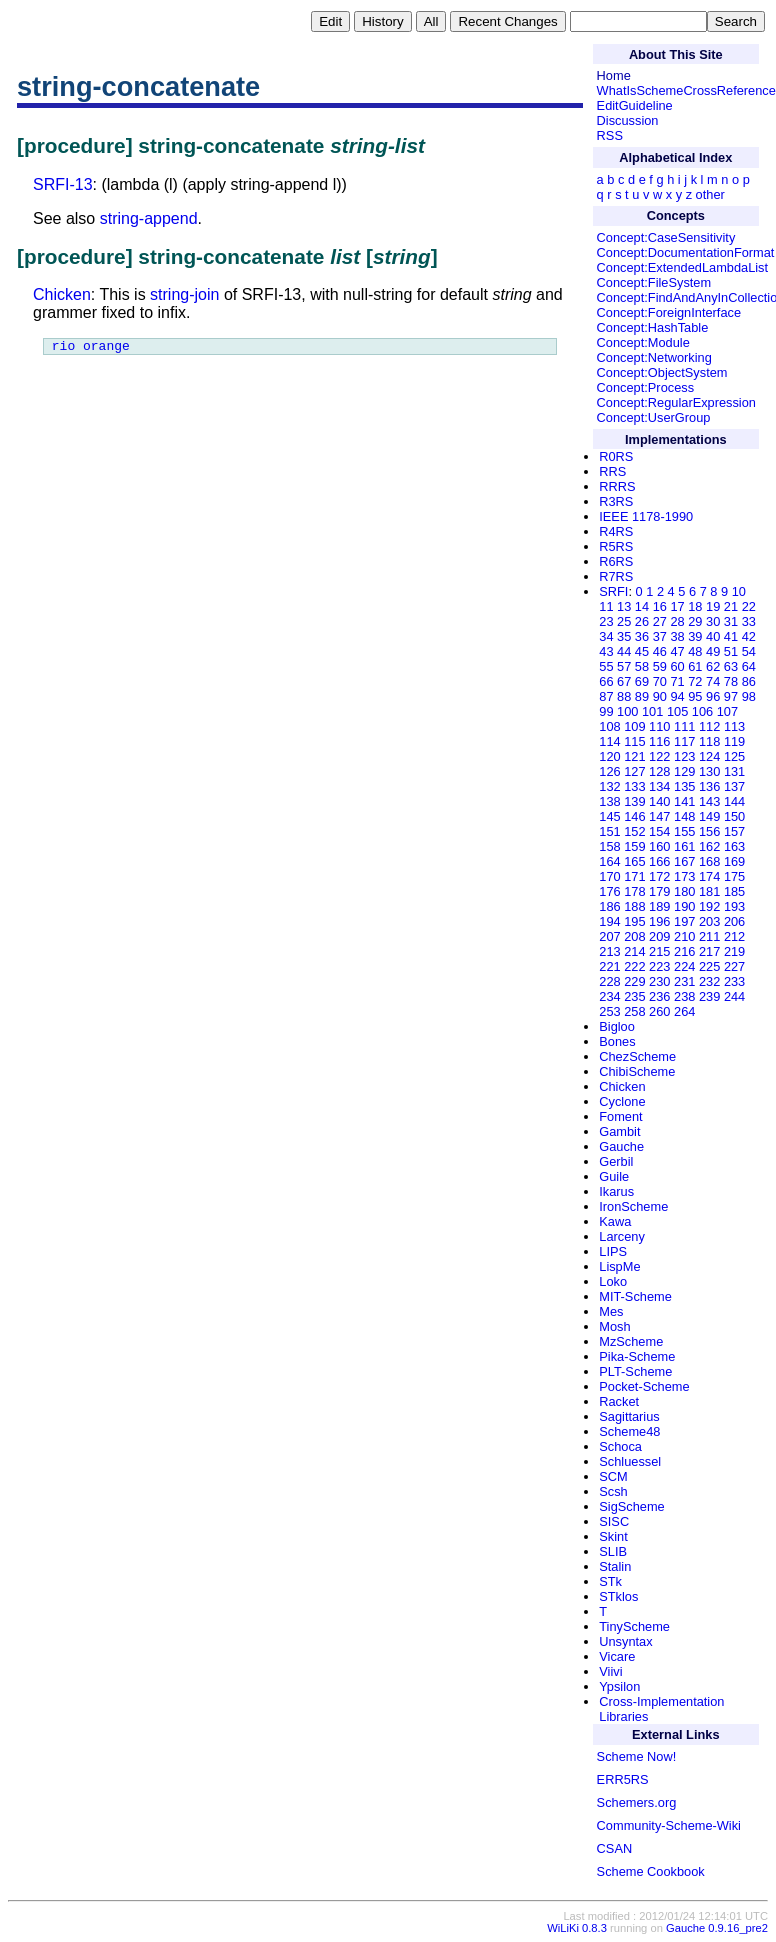 Image resolution: width=776 pixels, height=1942 pixels. What do you see at coordinates (634, 801) in the screenshot?
I see `139` at bounding box center [634, 801].